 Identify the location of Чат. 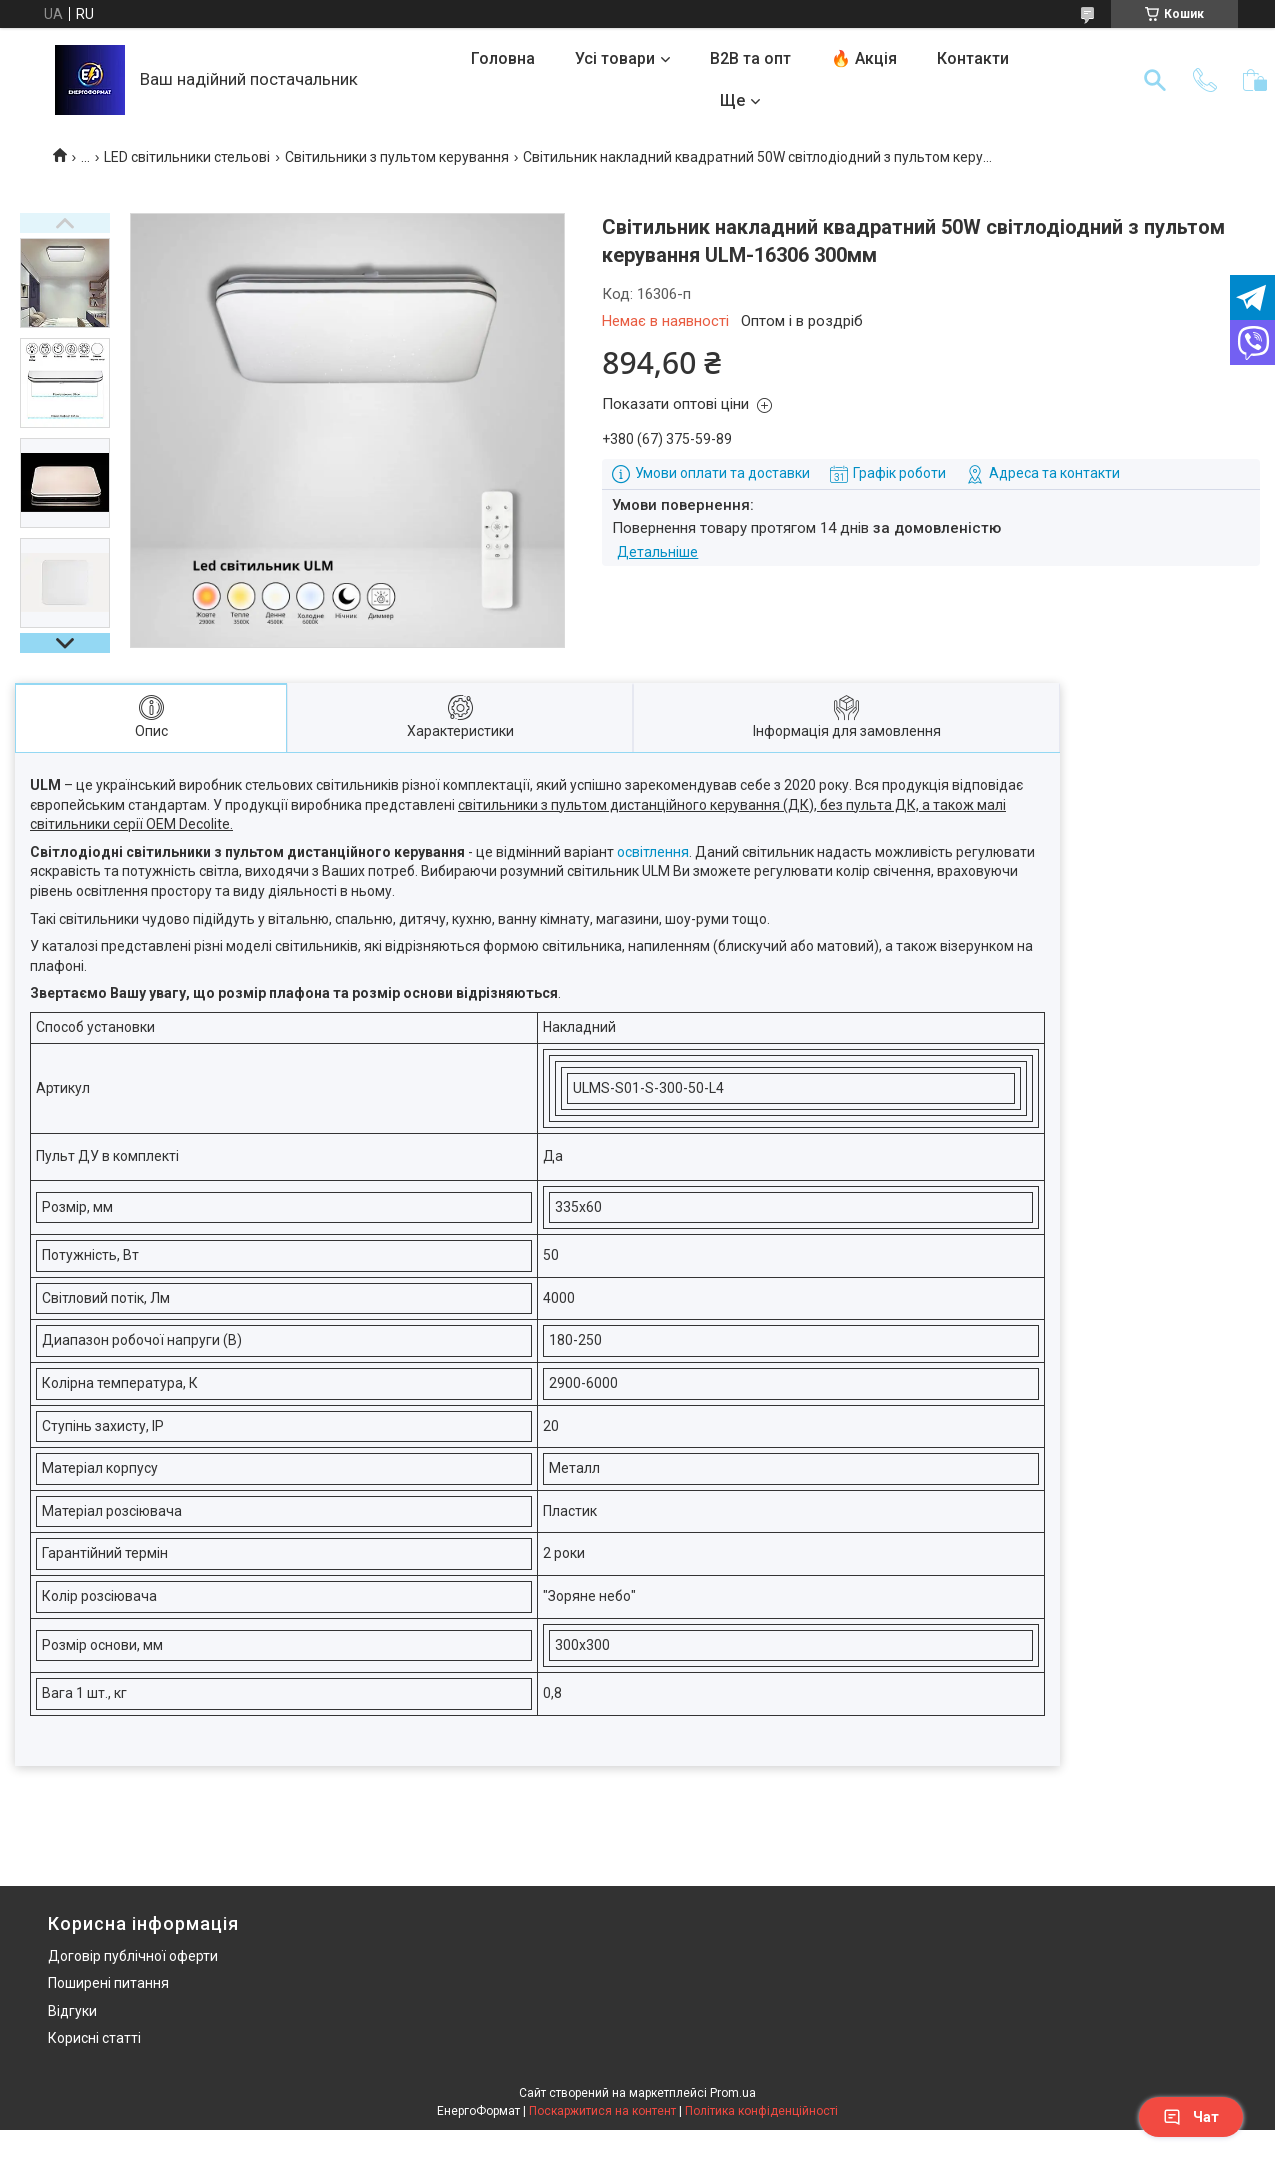
(1191, 2117).